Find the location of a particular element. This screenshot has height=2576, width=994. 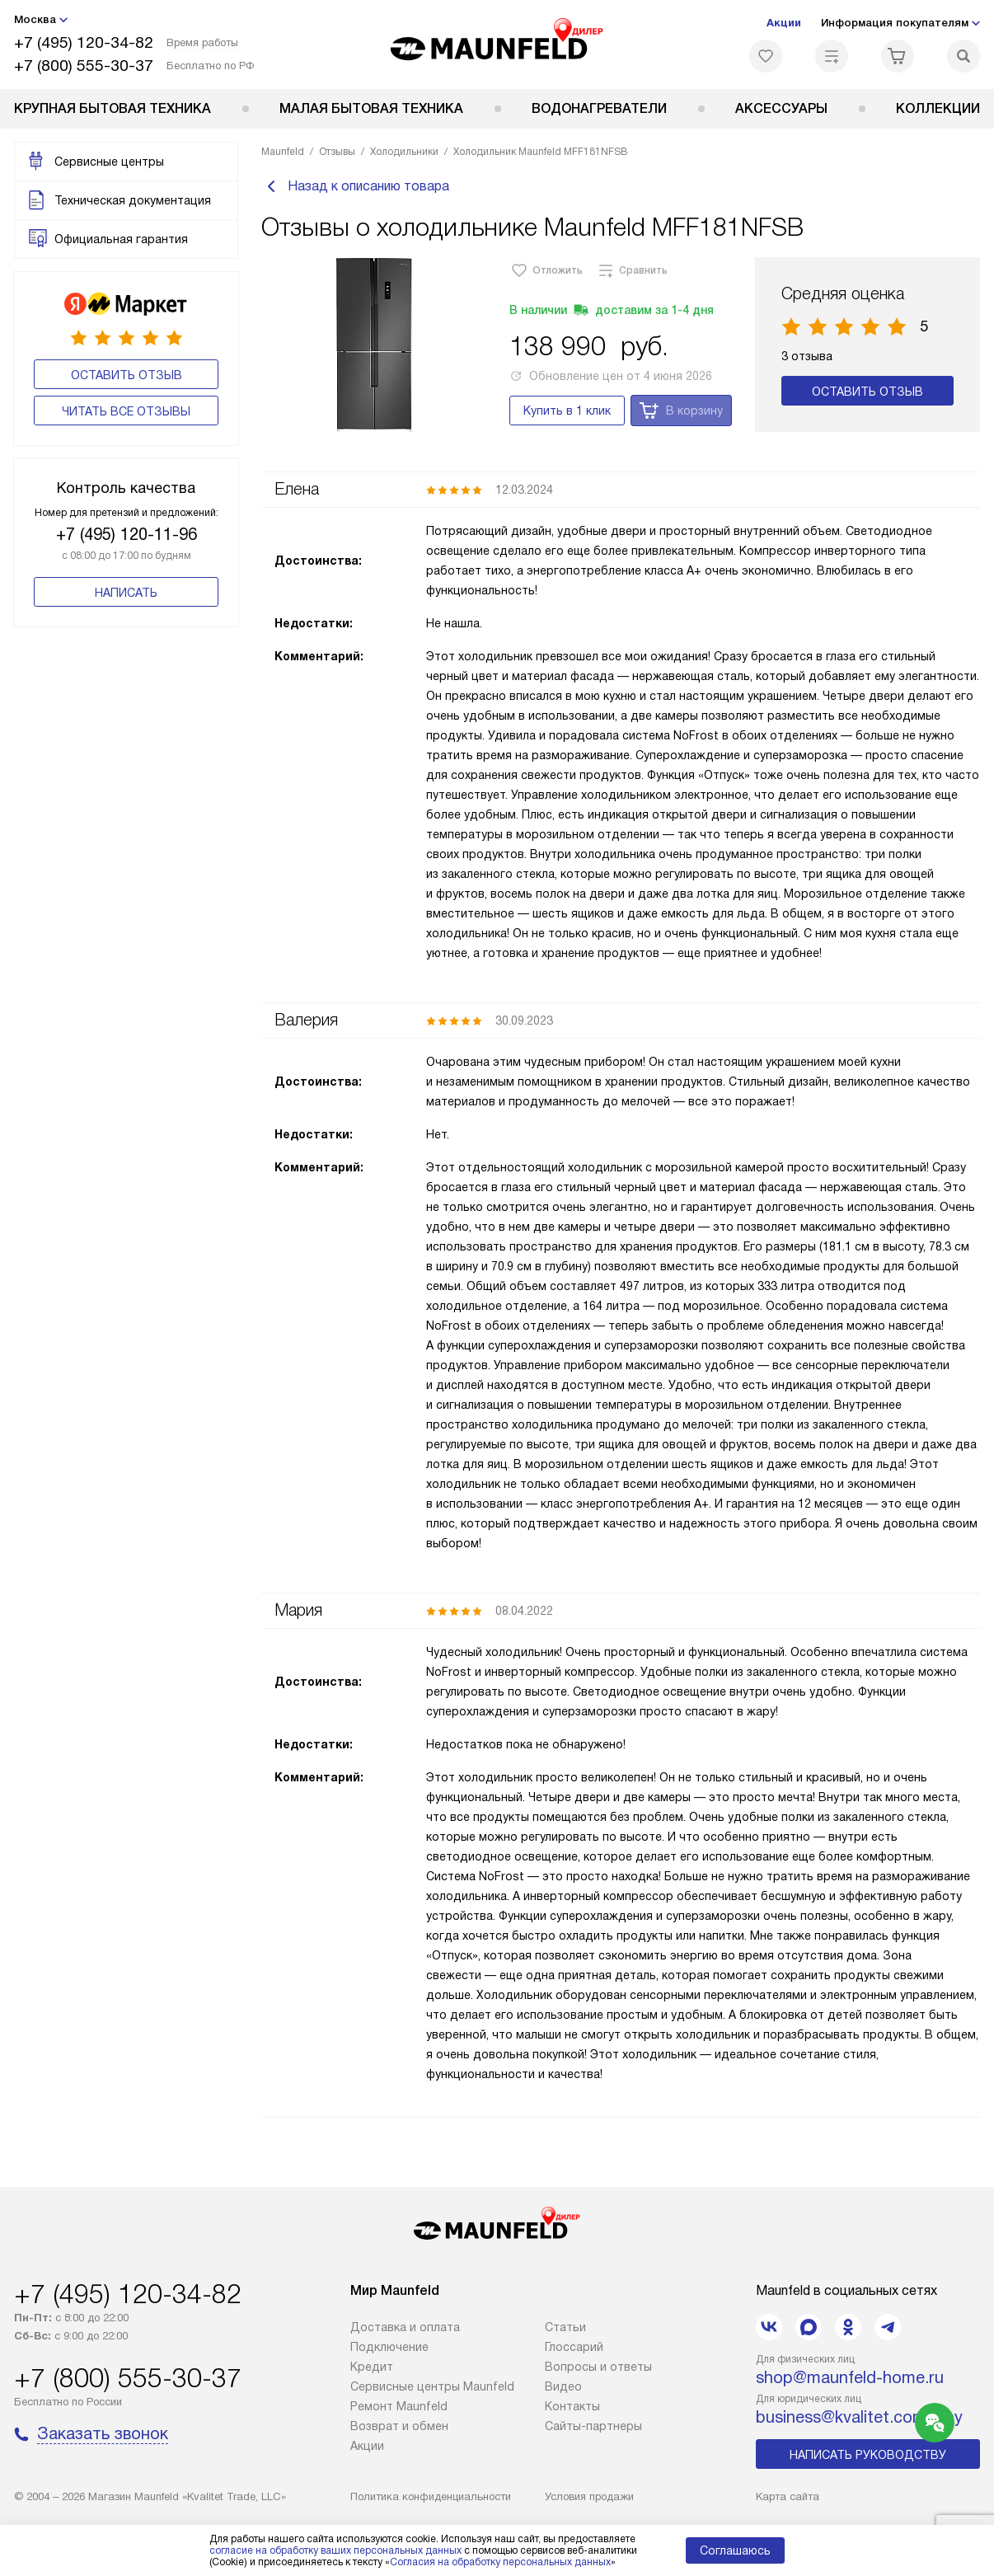

Подключение is located at coordinates (389, 2346).